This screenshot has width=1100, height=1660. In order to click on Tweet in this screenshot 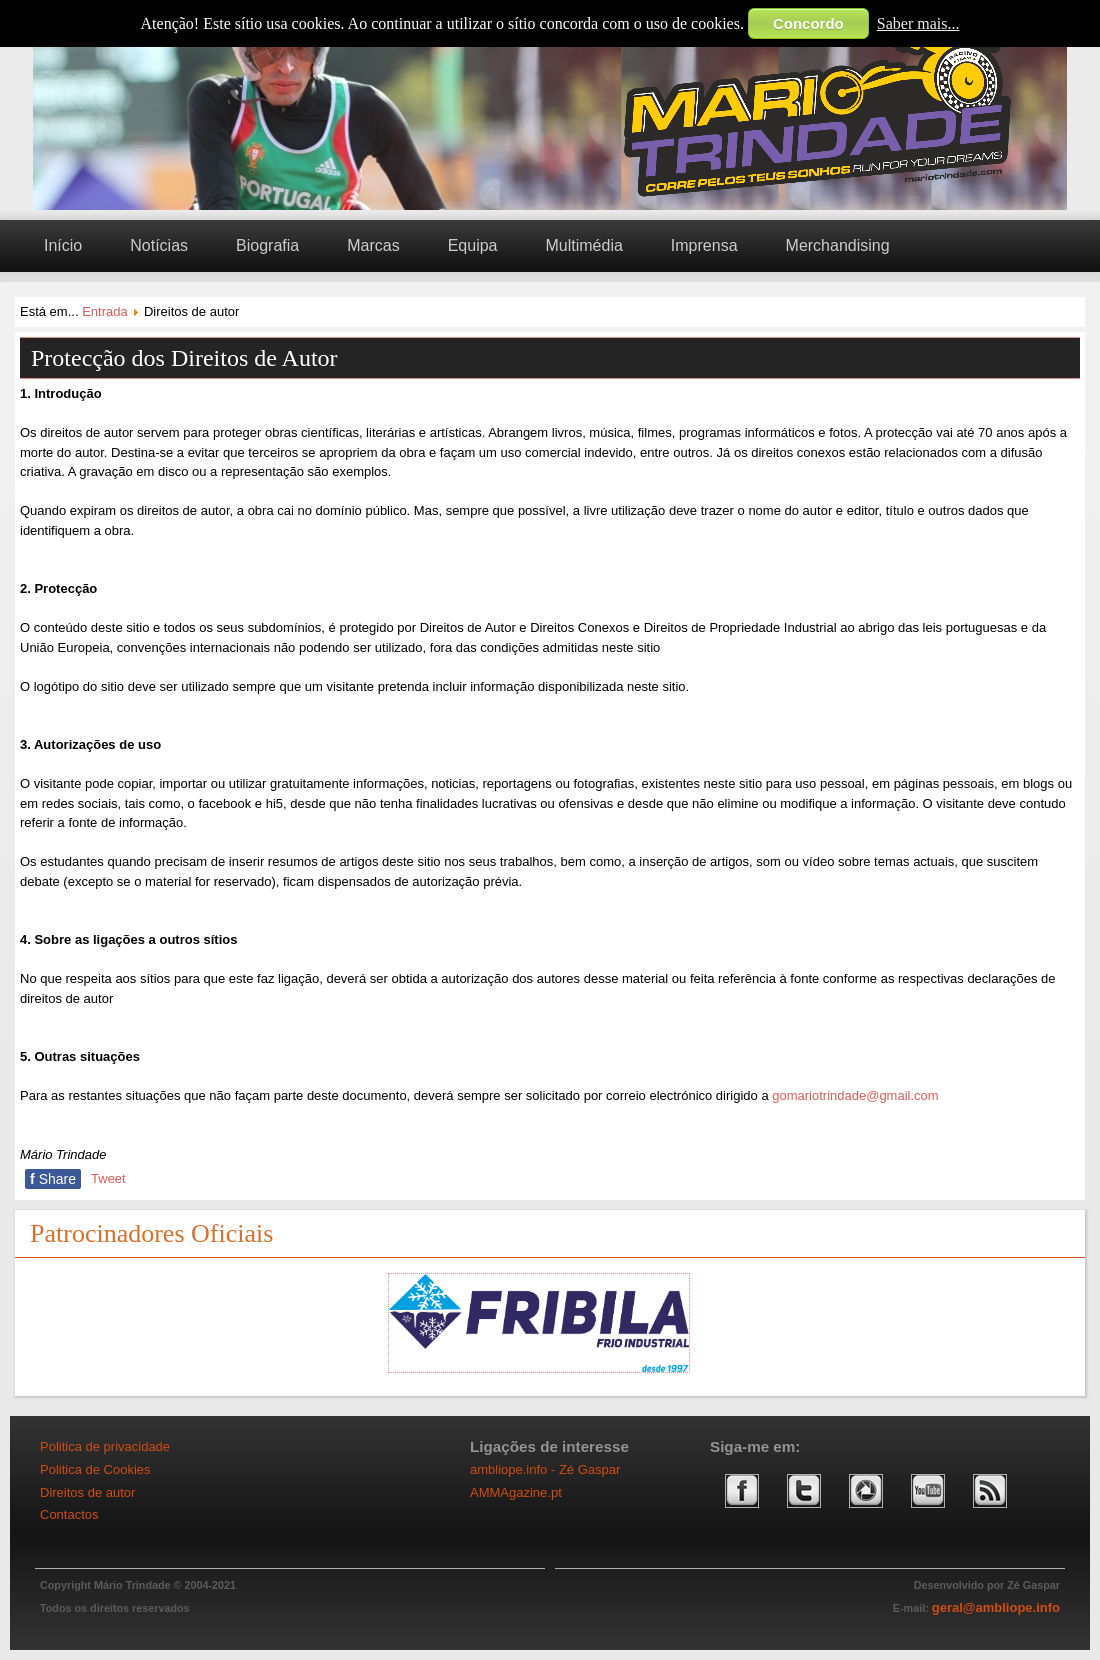, I will do `click(108, 1178)`.